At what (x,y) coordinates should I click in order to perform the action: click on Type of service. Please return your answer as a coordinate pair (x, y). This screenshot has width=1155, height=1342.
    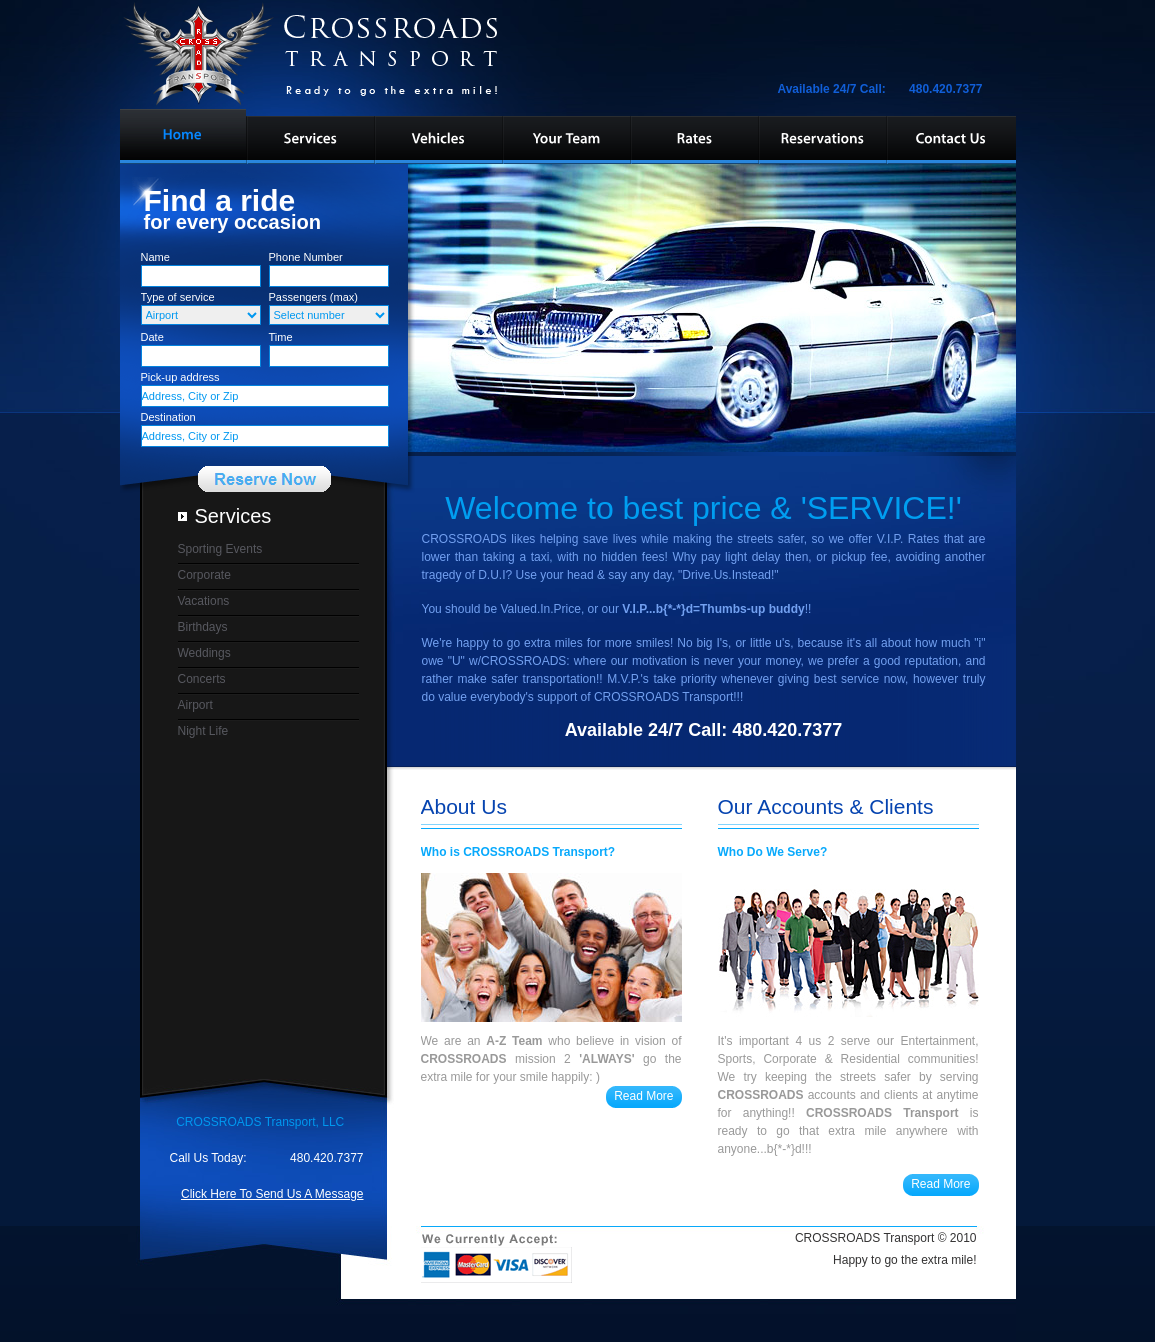
    Looking at the image, I should click on (178, 297).